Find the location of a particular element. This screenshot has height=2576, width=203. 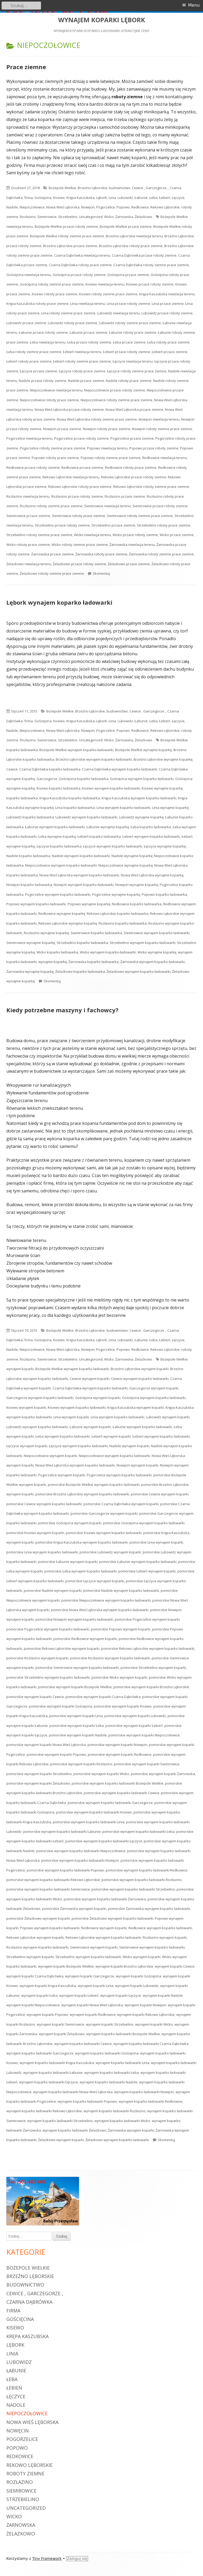

Linia wynajem koparki is located at coordinates (71, 1417).